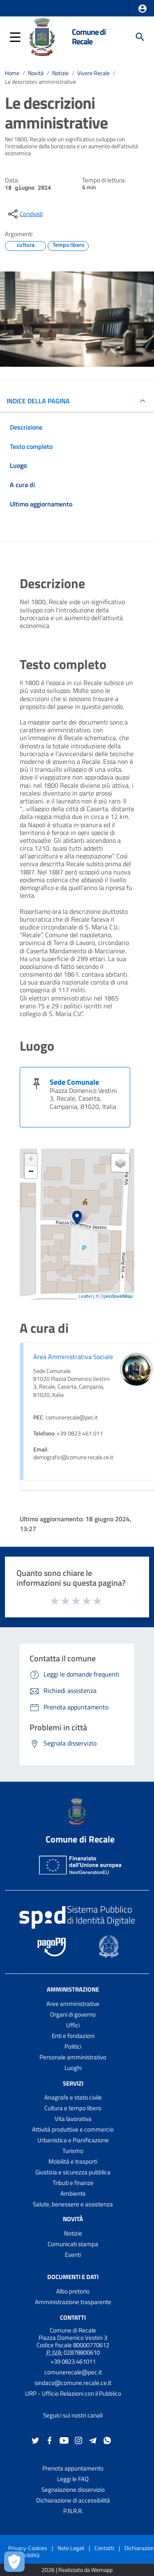 The width and height of the screenshot is (154, 2576). Describe the element at coordinates (72, 2468) in the screenshot. I see `Prenota appuntamento` at that location.